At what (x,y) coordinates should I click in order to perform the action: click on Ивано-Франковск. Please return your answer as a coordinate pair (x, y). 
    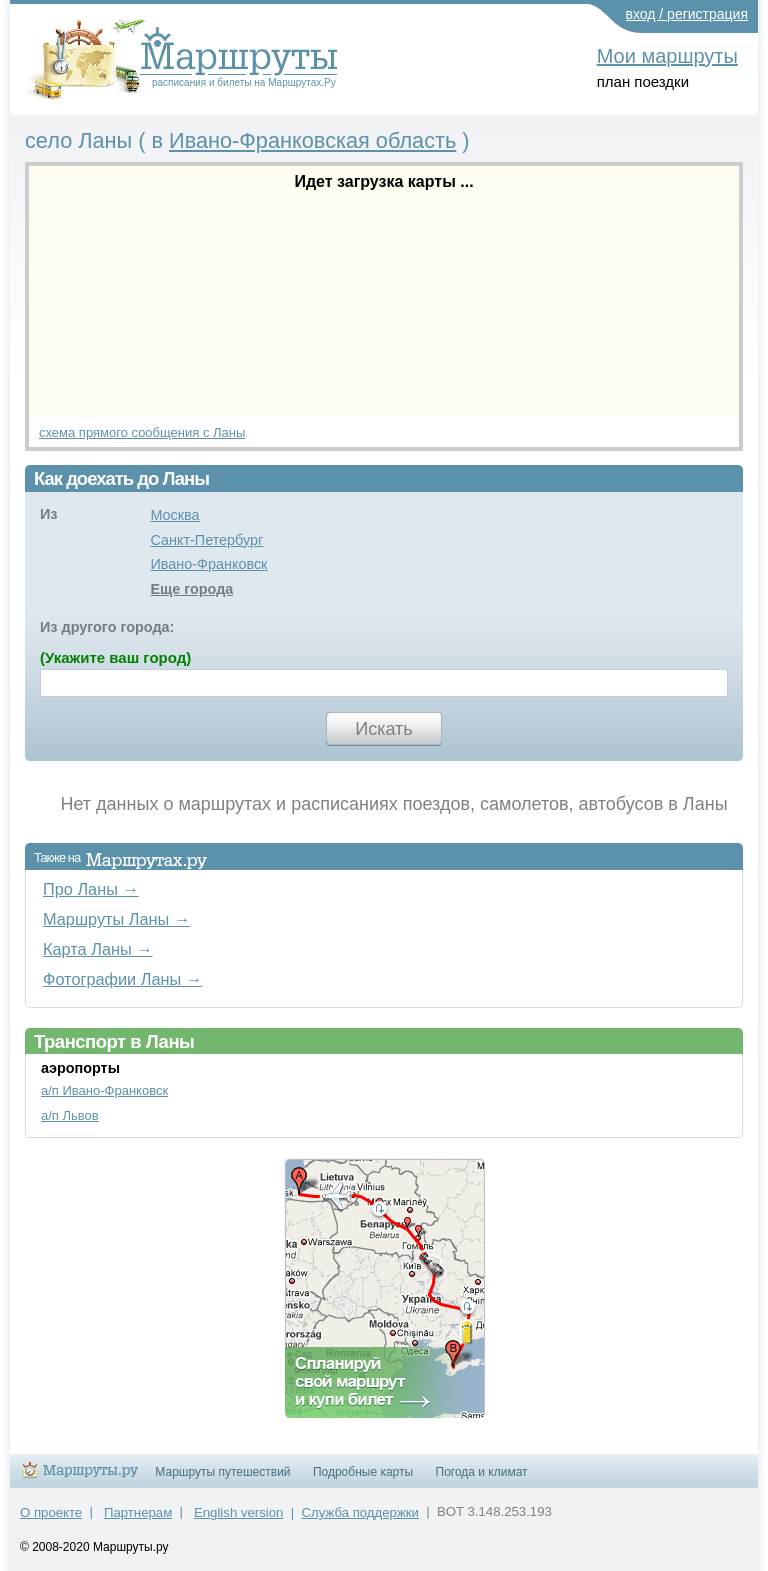
    Looking at the image, I should click on (208, 564).